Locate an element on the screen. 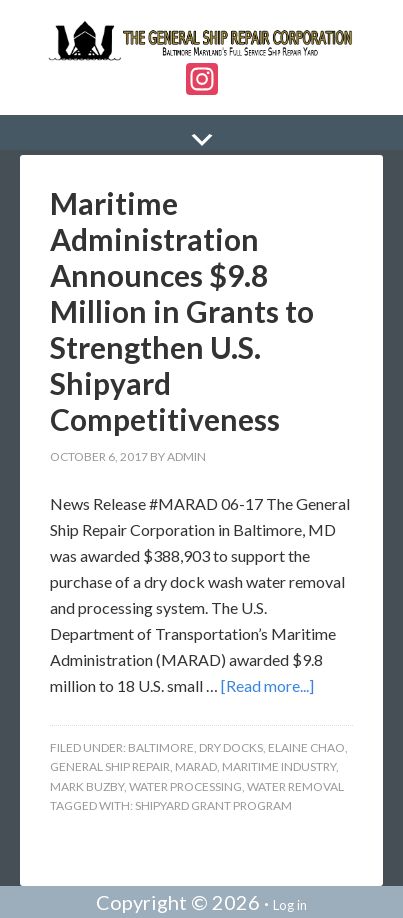  [Read more...] is located at coordinates (267, 685).